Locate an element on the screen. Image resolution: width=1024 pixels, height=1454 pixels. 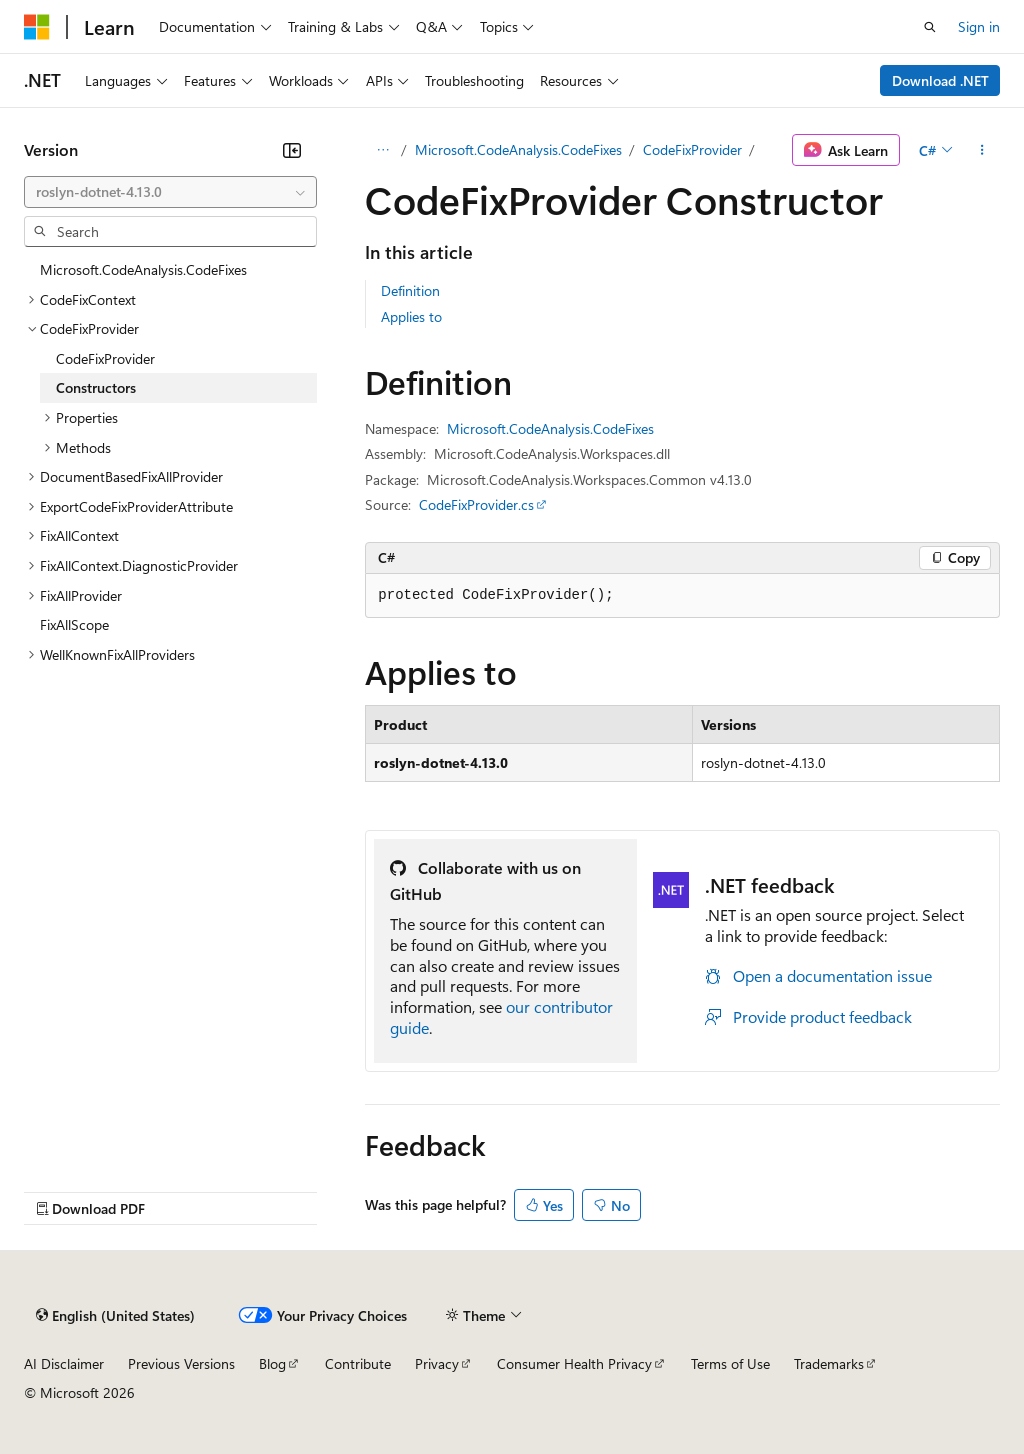
[Collapse] is located at coordinates (292, 150).